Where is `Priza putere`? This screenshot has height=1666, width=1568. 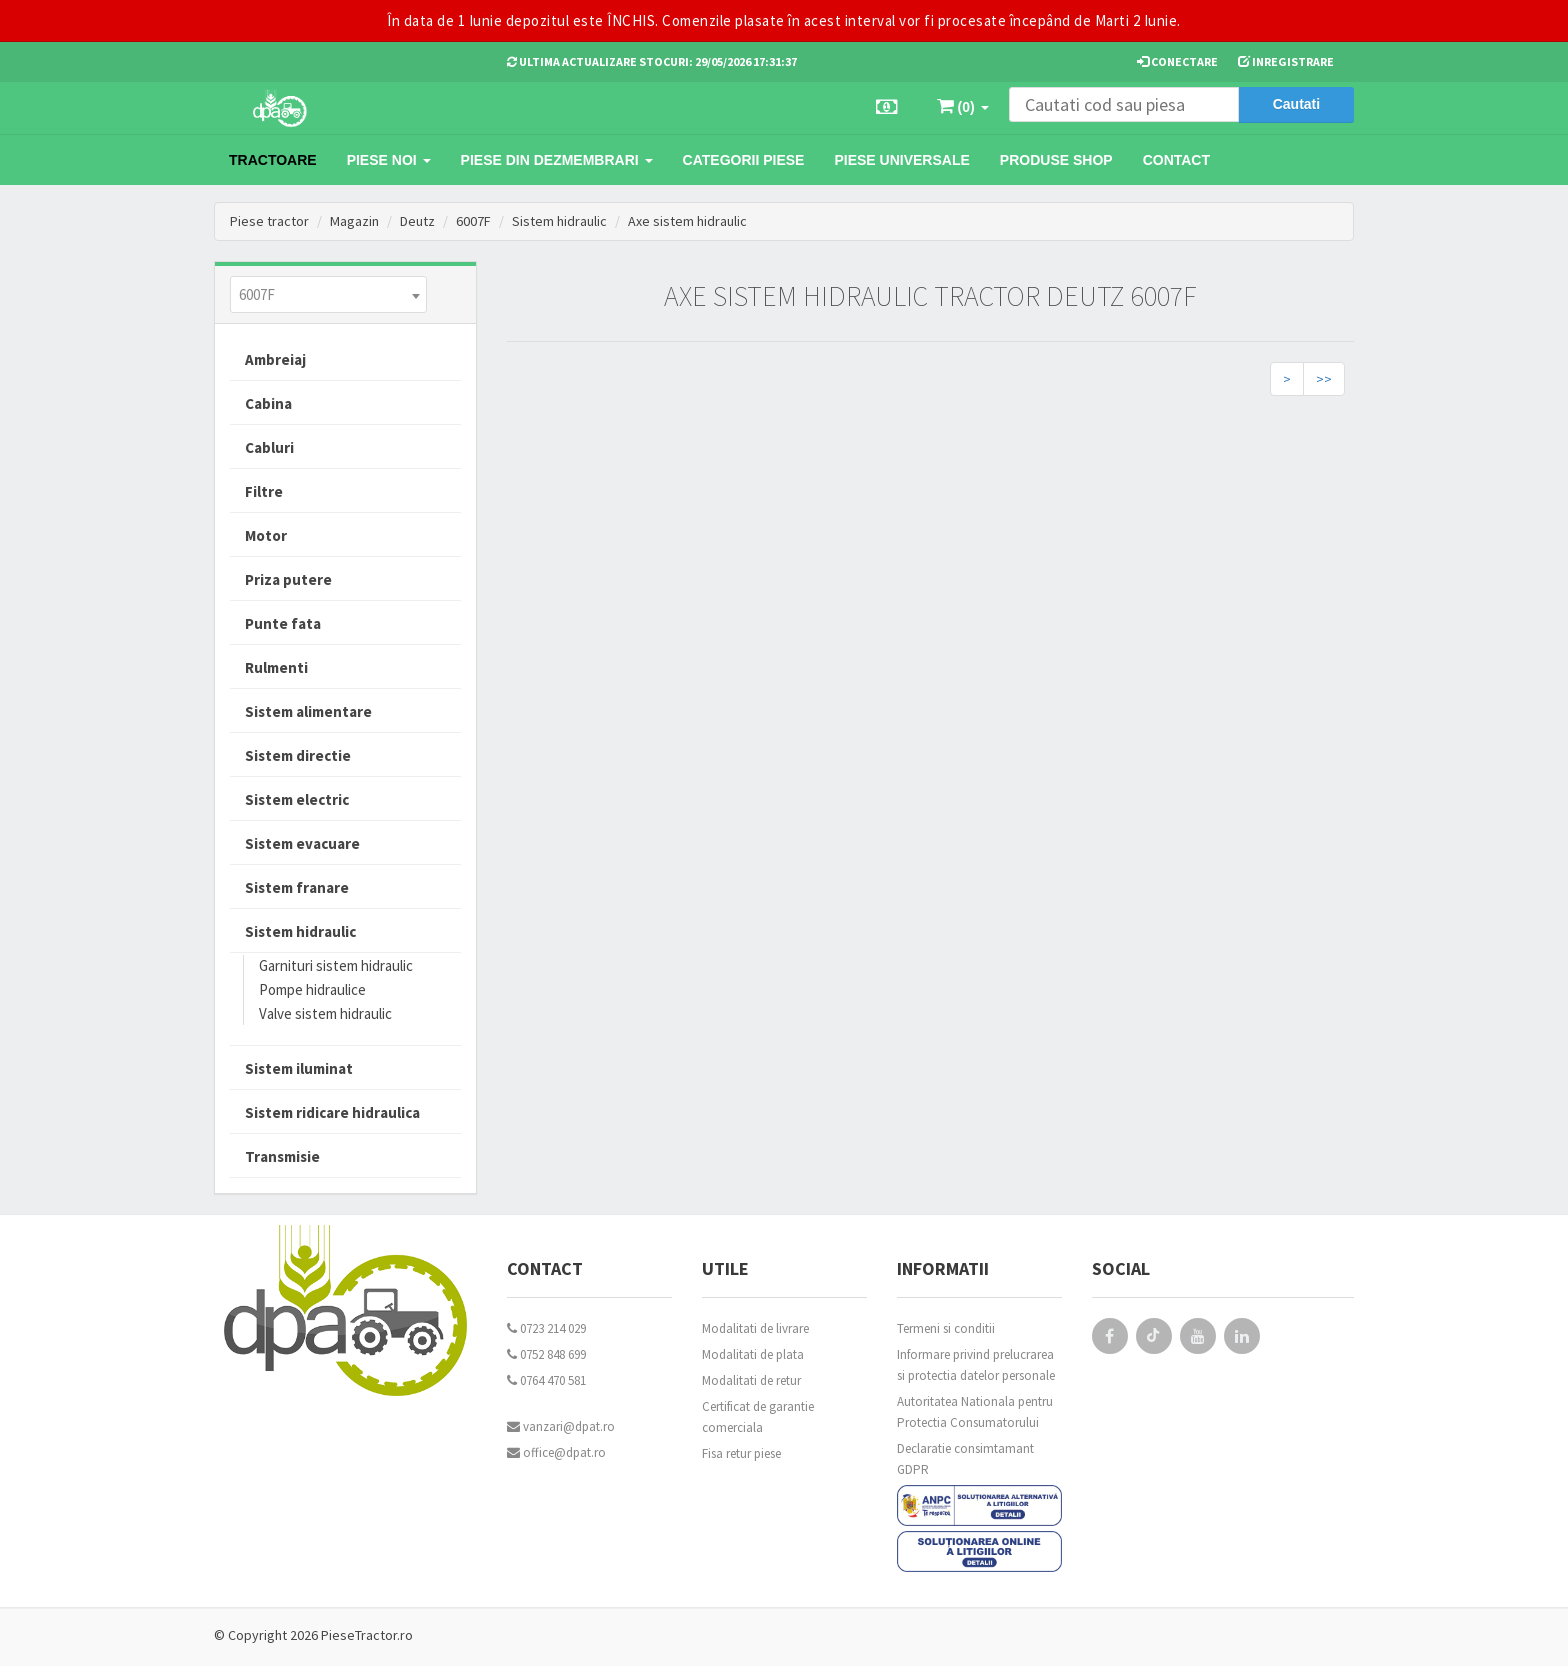
Priza putere is located at coordinates (288, 579).